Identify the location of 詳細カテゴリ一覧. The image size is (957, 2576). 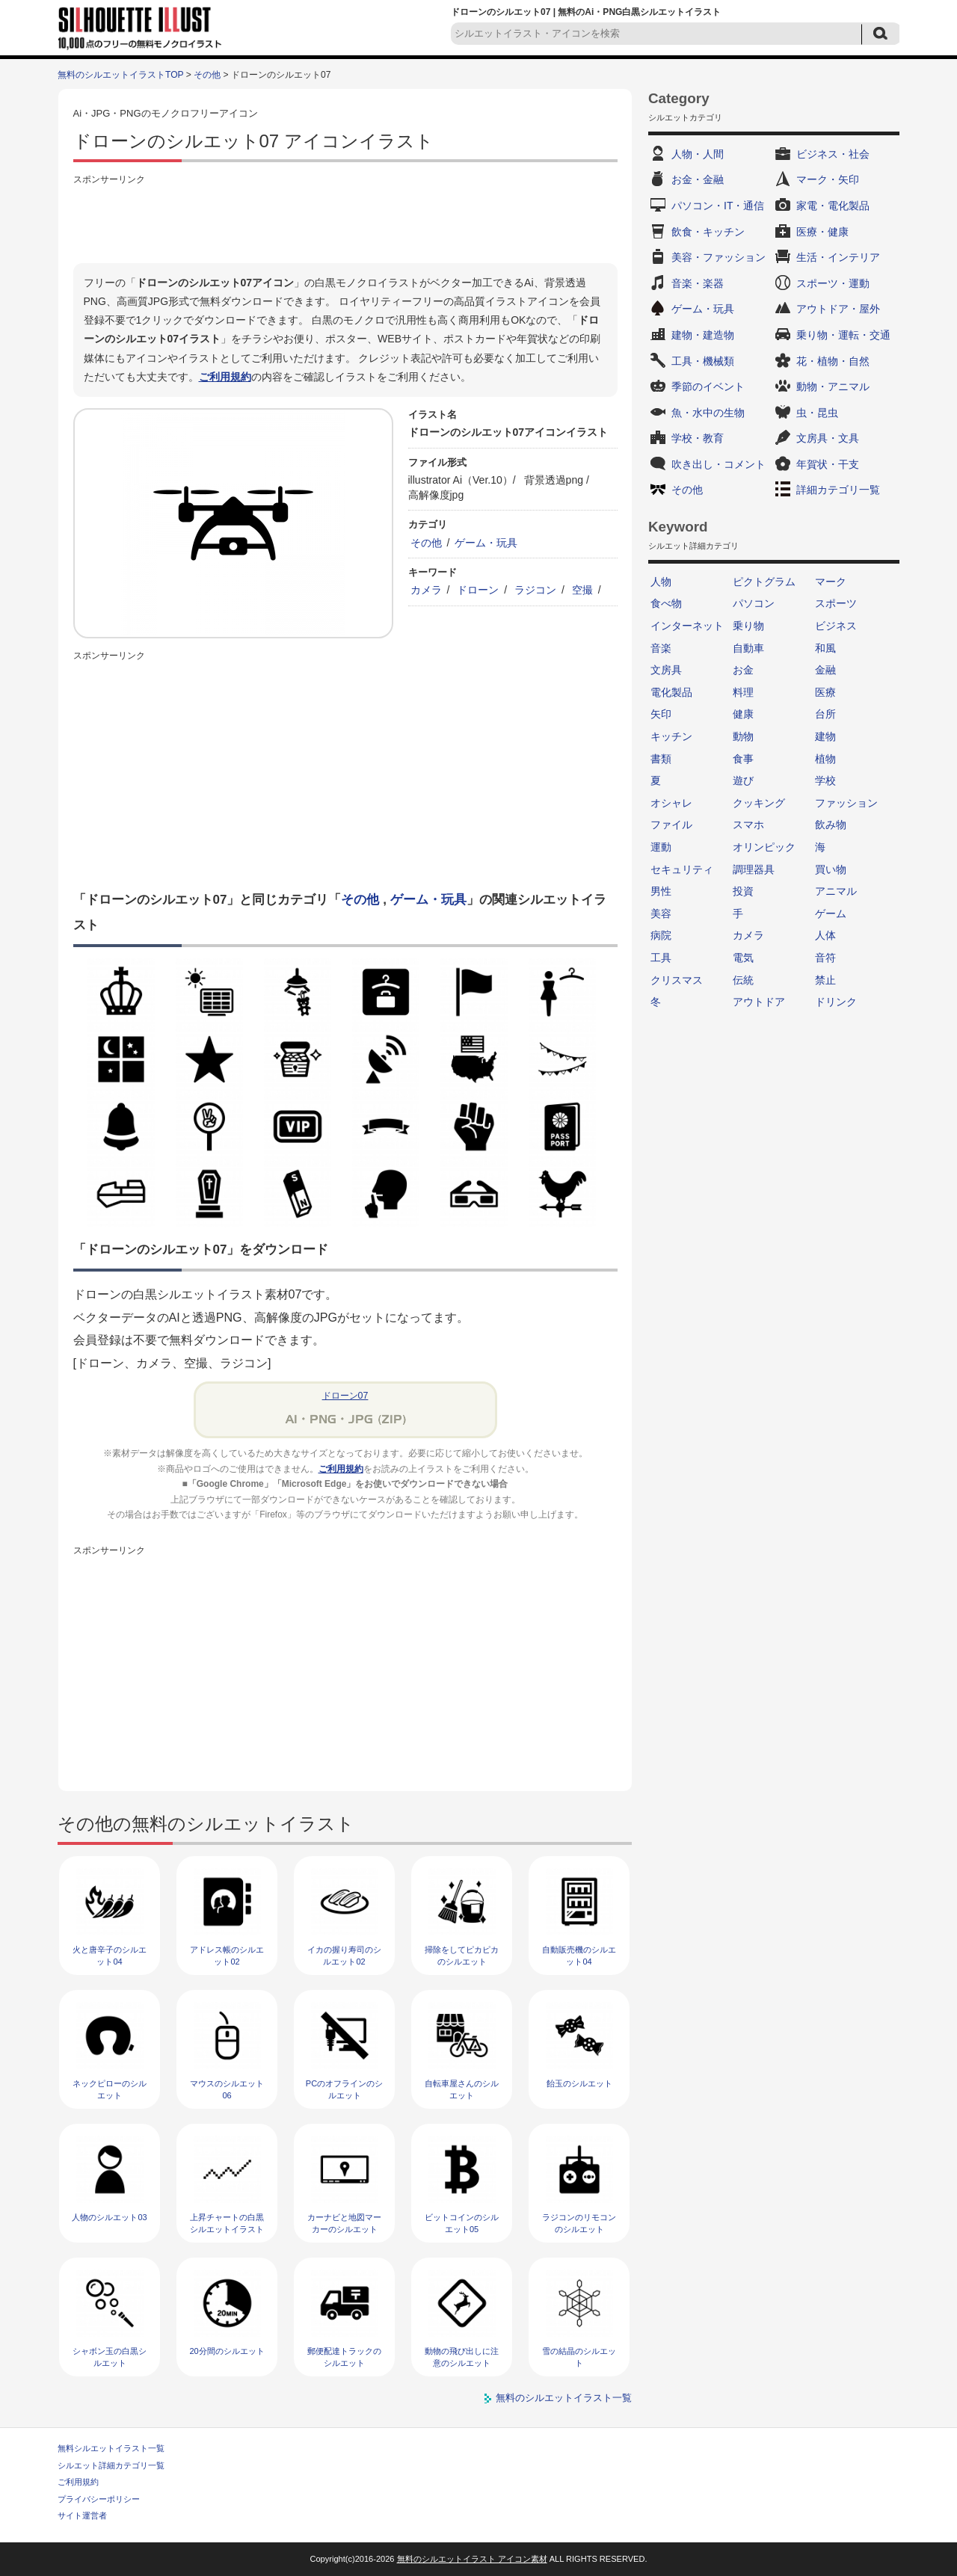
(838, 490).